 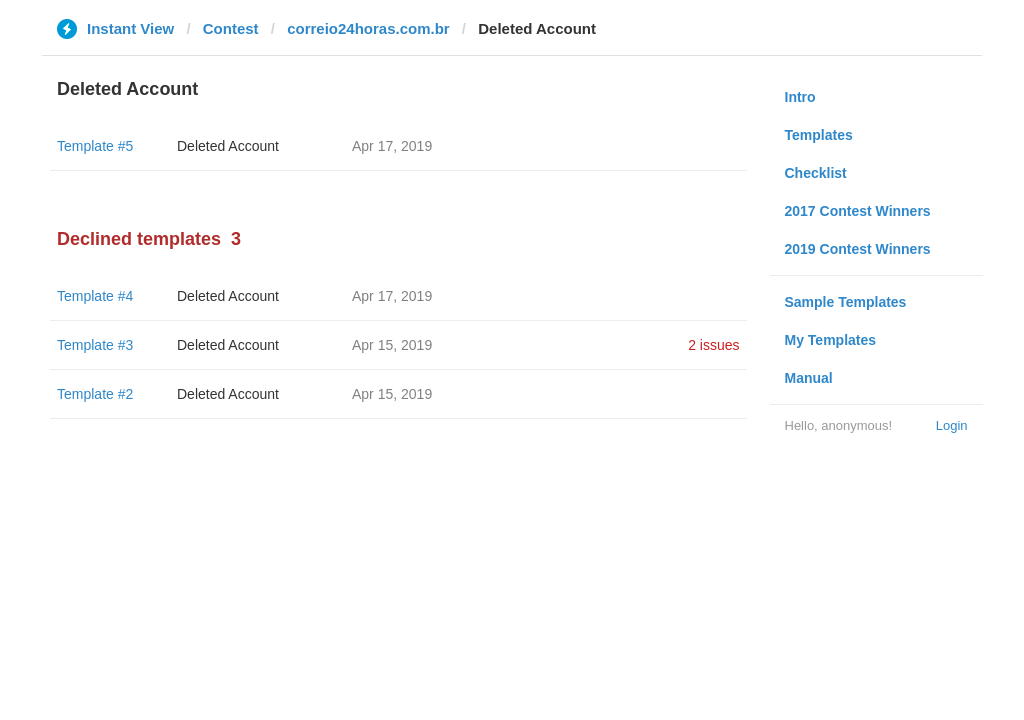 I want to click on Templates, so click(x=819, y=135).